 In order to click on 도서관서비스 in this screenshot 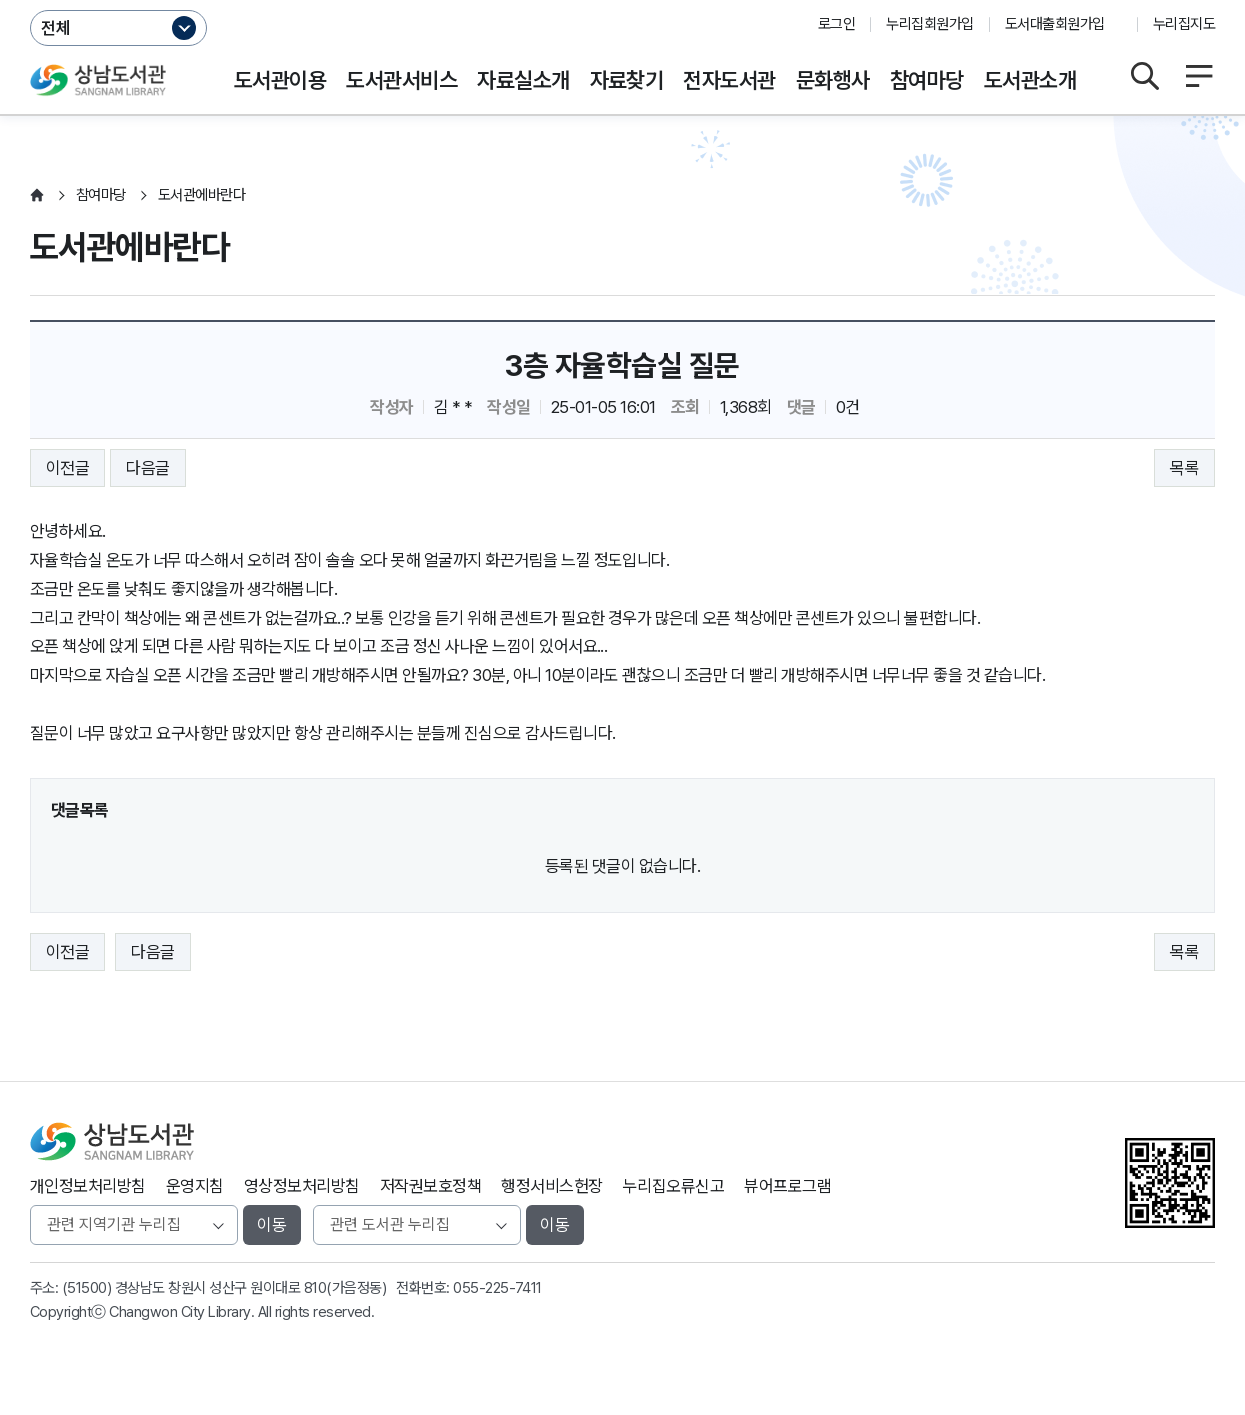, I will do `click(401, 80)`.